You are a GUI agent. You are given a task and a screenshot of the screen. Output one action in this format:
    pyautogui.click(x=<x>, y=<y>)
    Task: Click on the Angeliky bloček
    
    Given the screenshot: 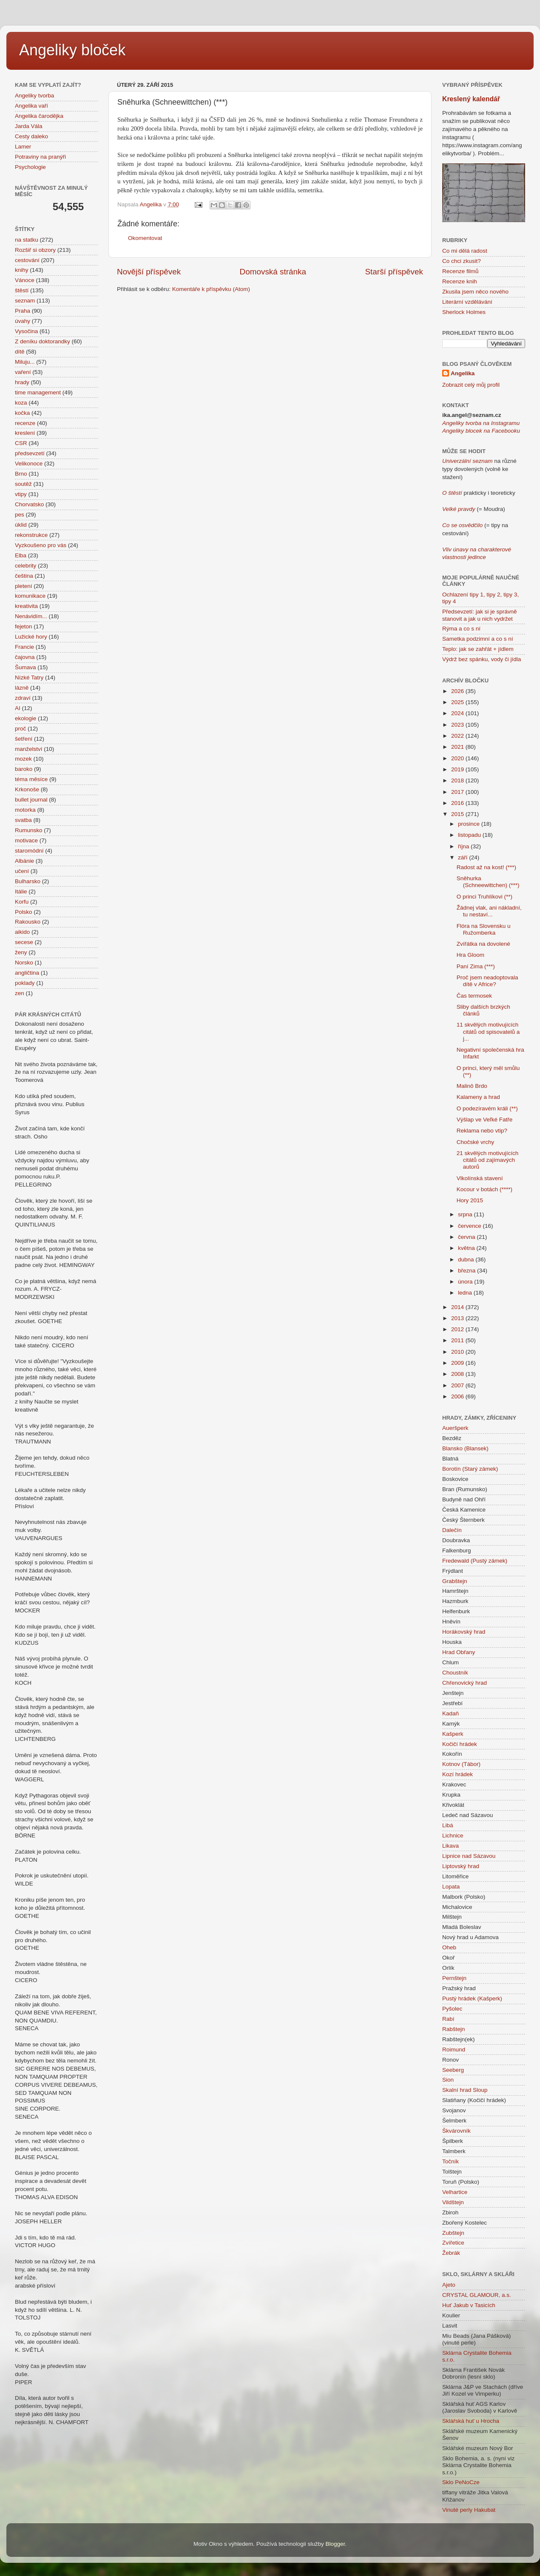 What is the action you would take?
    pyautogui.click(x=72, y=50)
    